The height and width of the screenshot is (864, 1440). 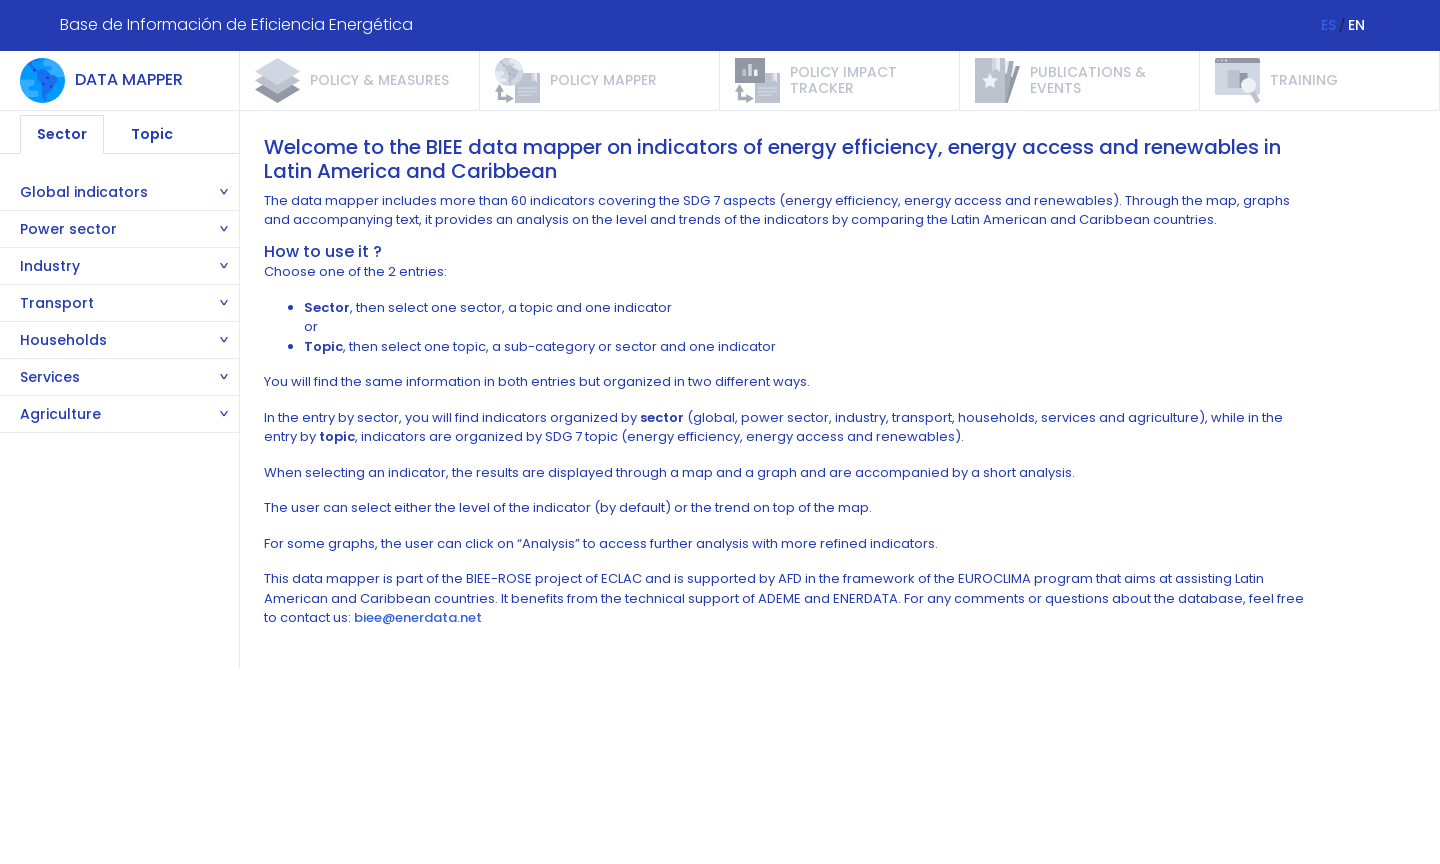 What do you see at coordinates (129, 80) in the screenshot?
I see `Data Mapper` at bounding box center [129, 80].